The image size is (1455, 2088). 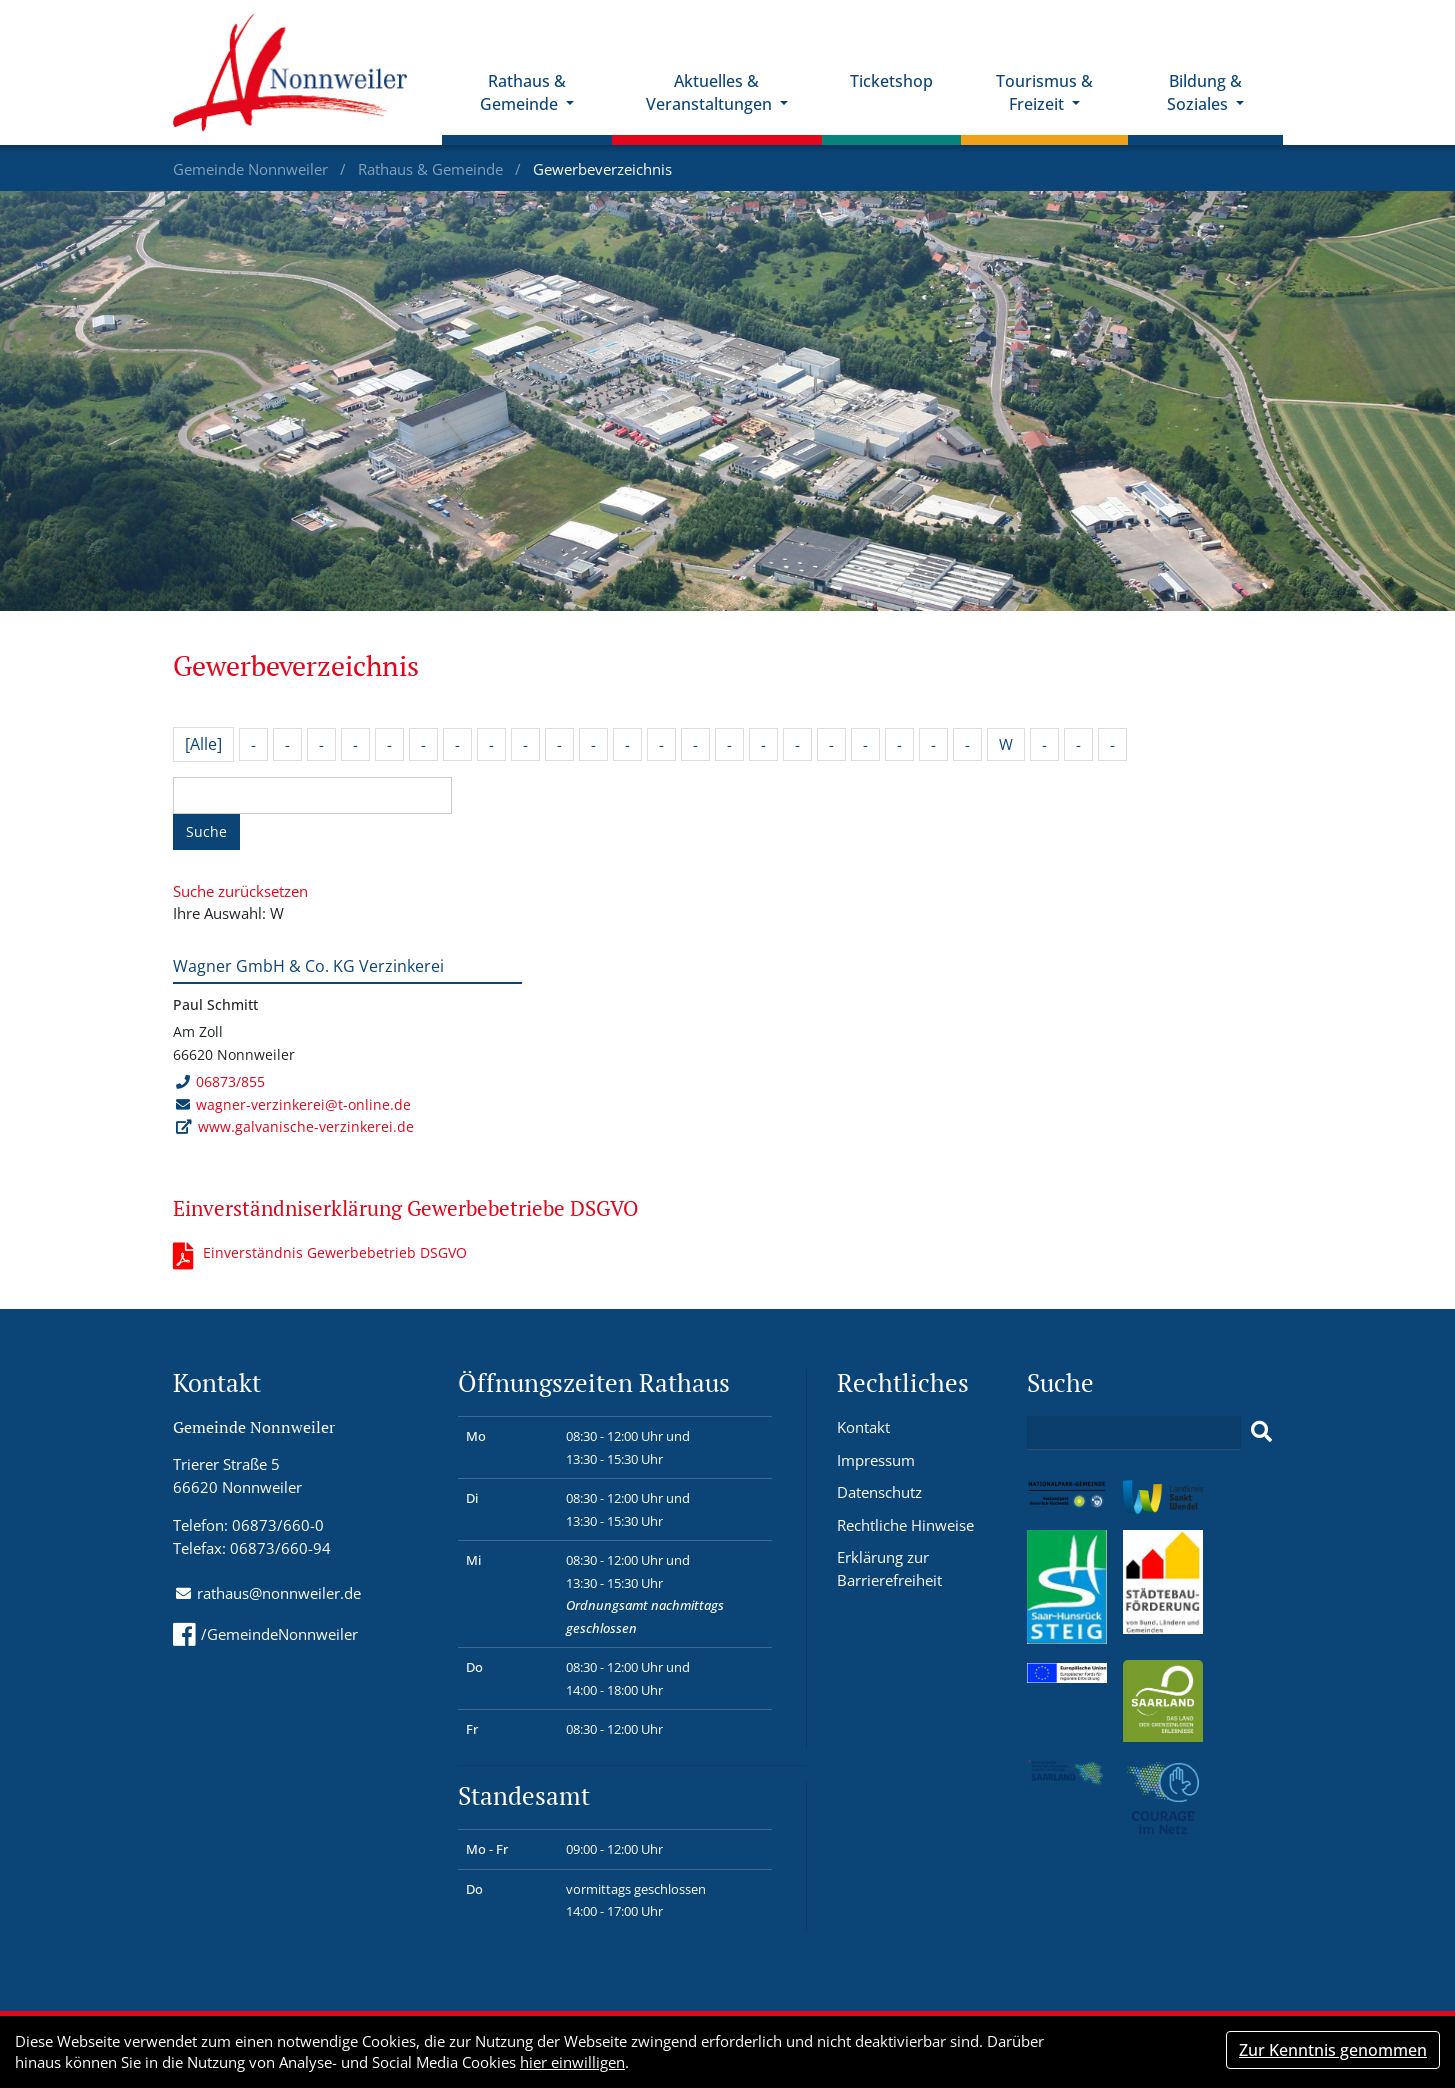 I want to click on Kontakt, so click(x=863, y=1427).